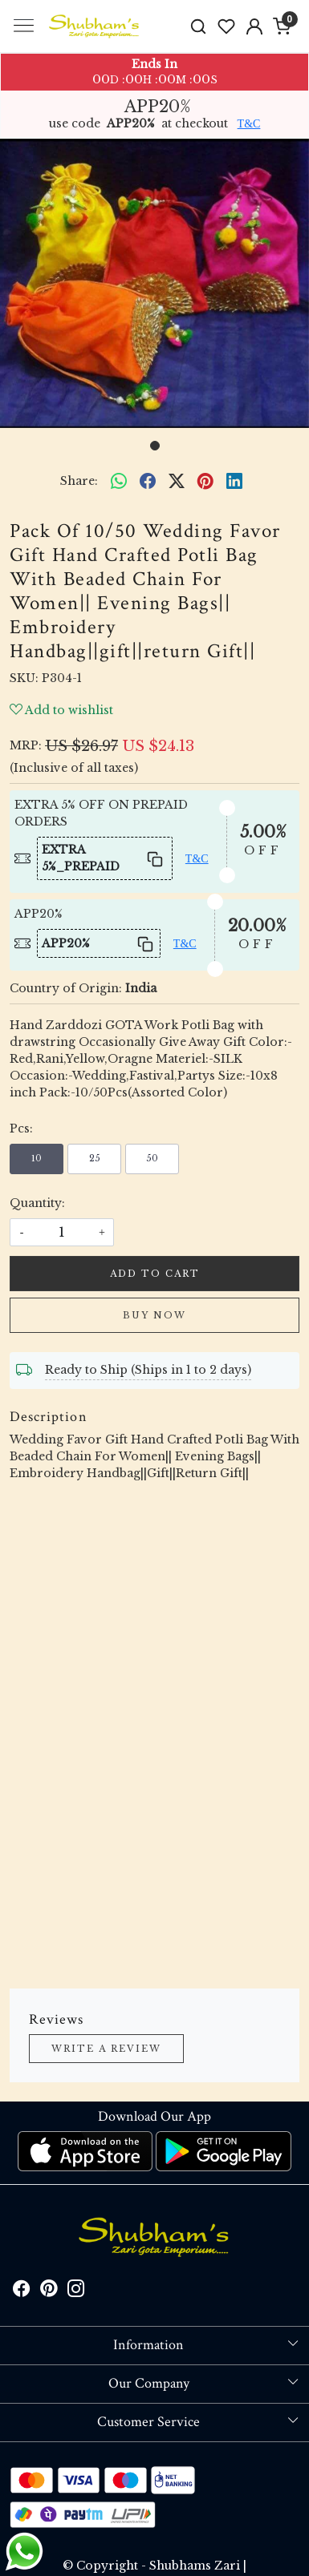 The image size is (309, 2576). Describe the element at coordinates (249, 124) in the screenshot. I see `T&C` at that location.